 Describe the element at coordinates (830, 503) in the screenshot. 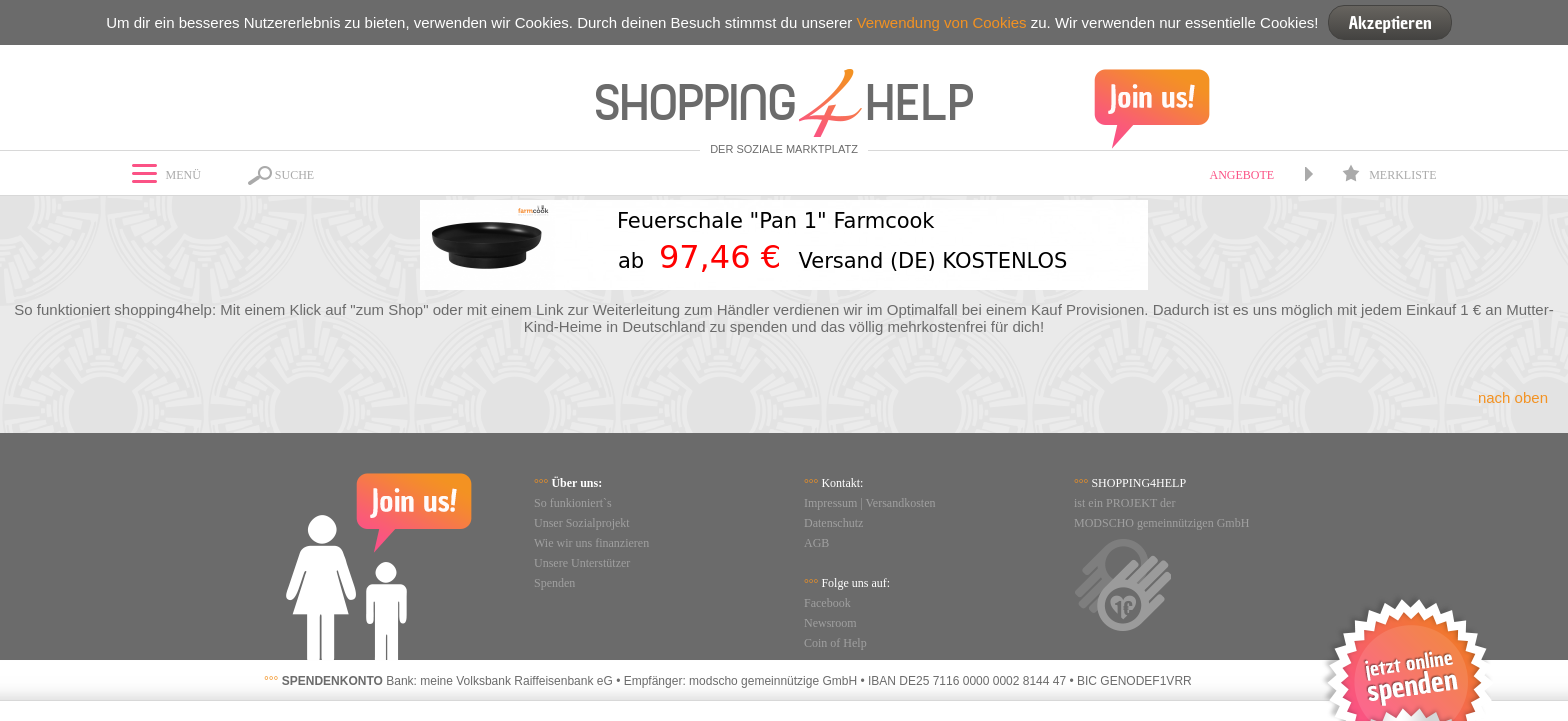

I see `Impressum` at that location.